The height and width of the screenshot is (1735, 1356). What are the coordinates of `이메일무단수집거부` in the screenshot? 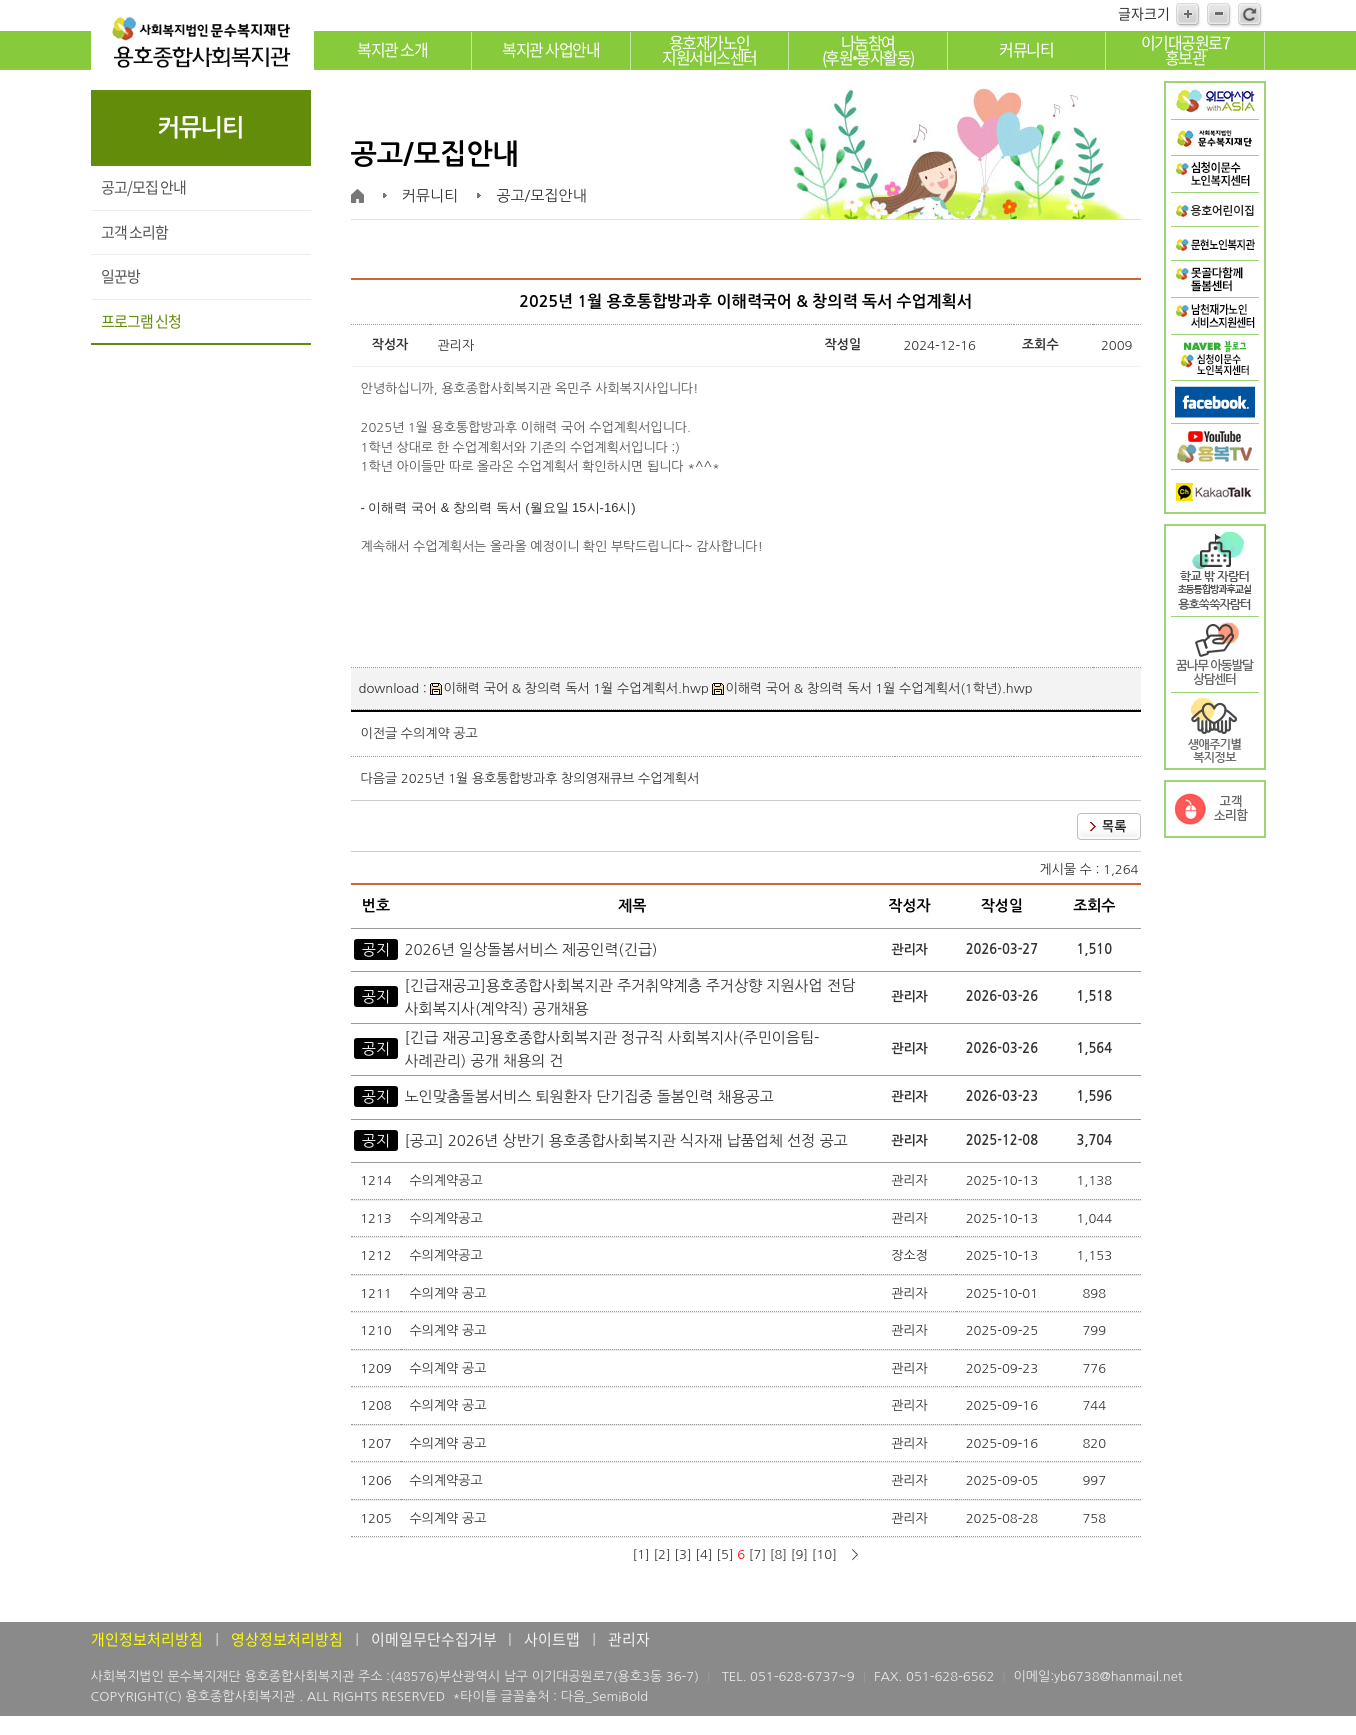 It's located at (435, 1639).